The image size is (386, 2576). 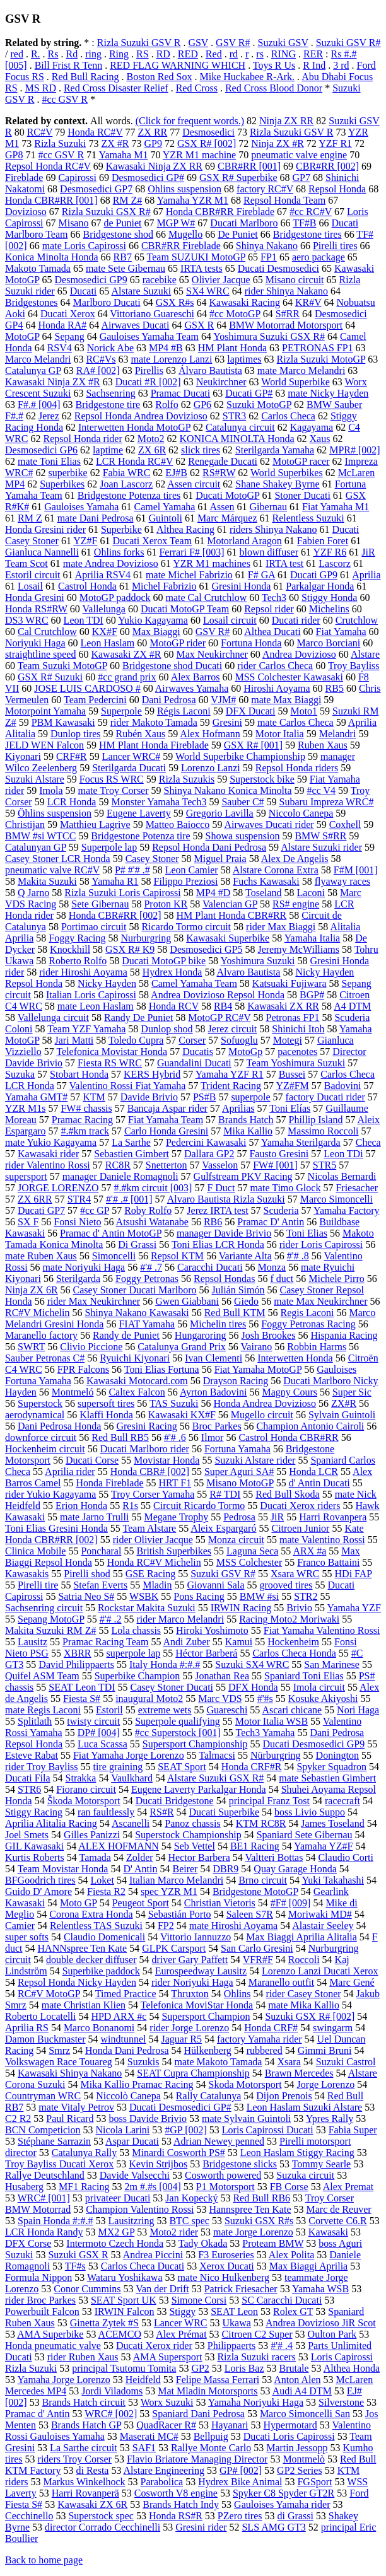 What do you see at coordinates (200, 1335) in the screenshot?
I see `Hungaroring` at bounding box center [200, 1335].